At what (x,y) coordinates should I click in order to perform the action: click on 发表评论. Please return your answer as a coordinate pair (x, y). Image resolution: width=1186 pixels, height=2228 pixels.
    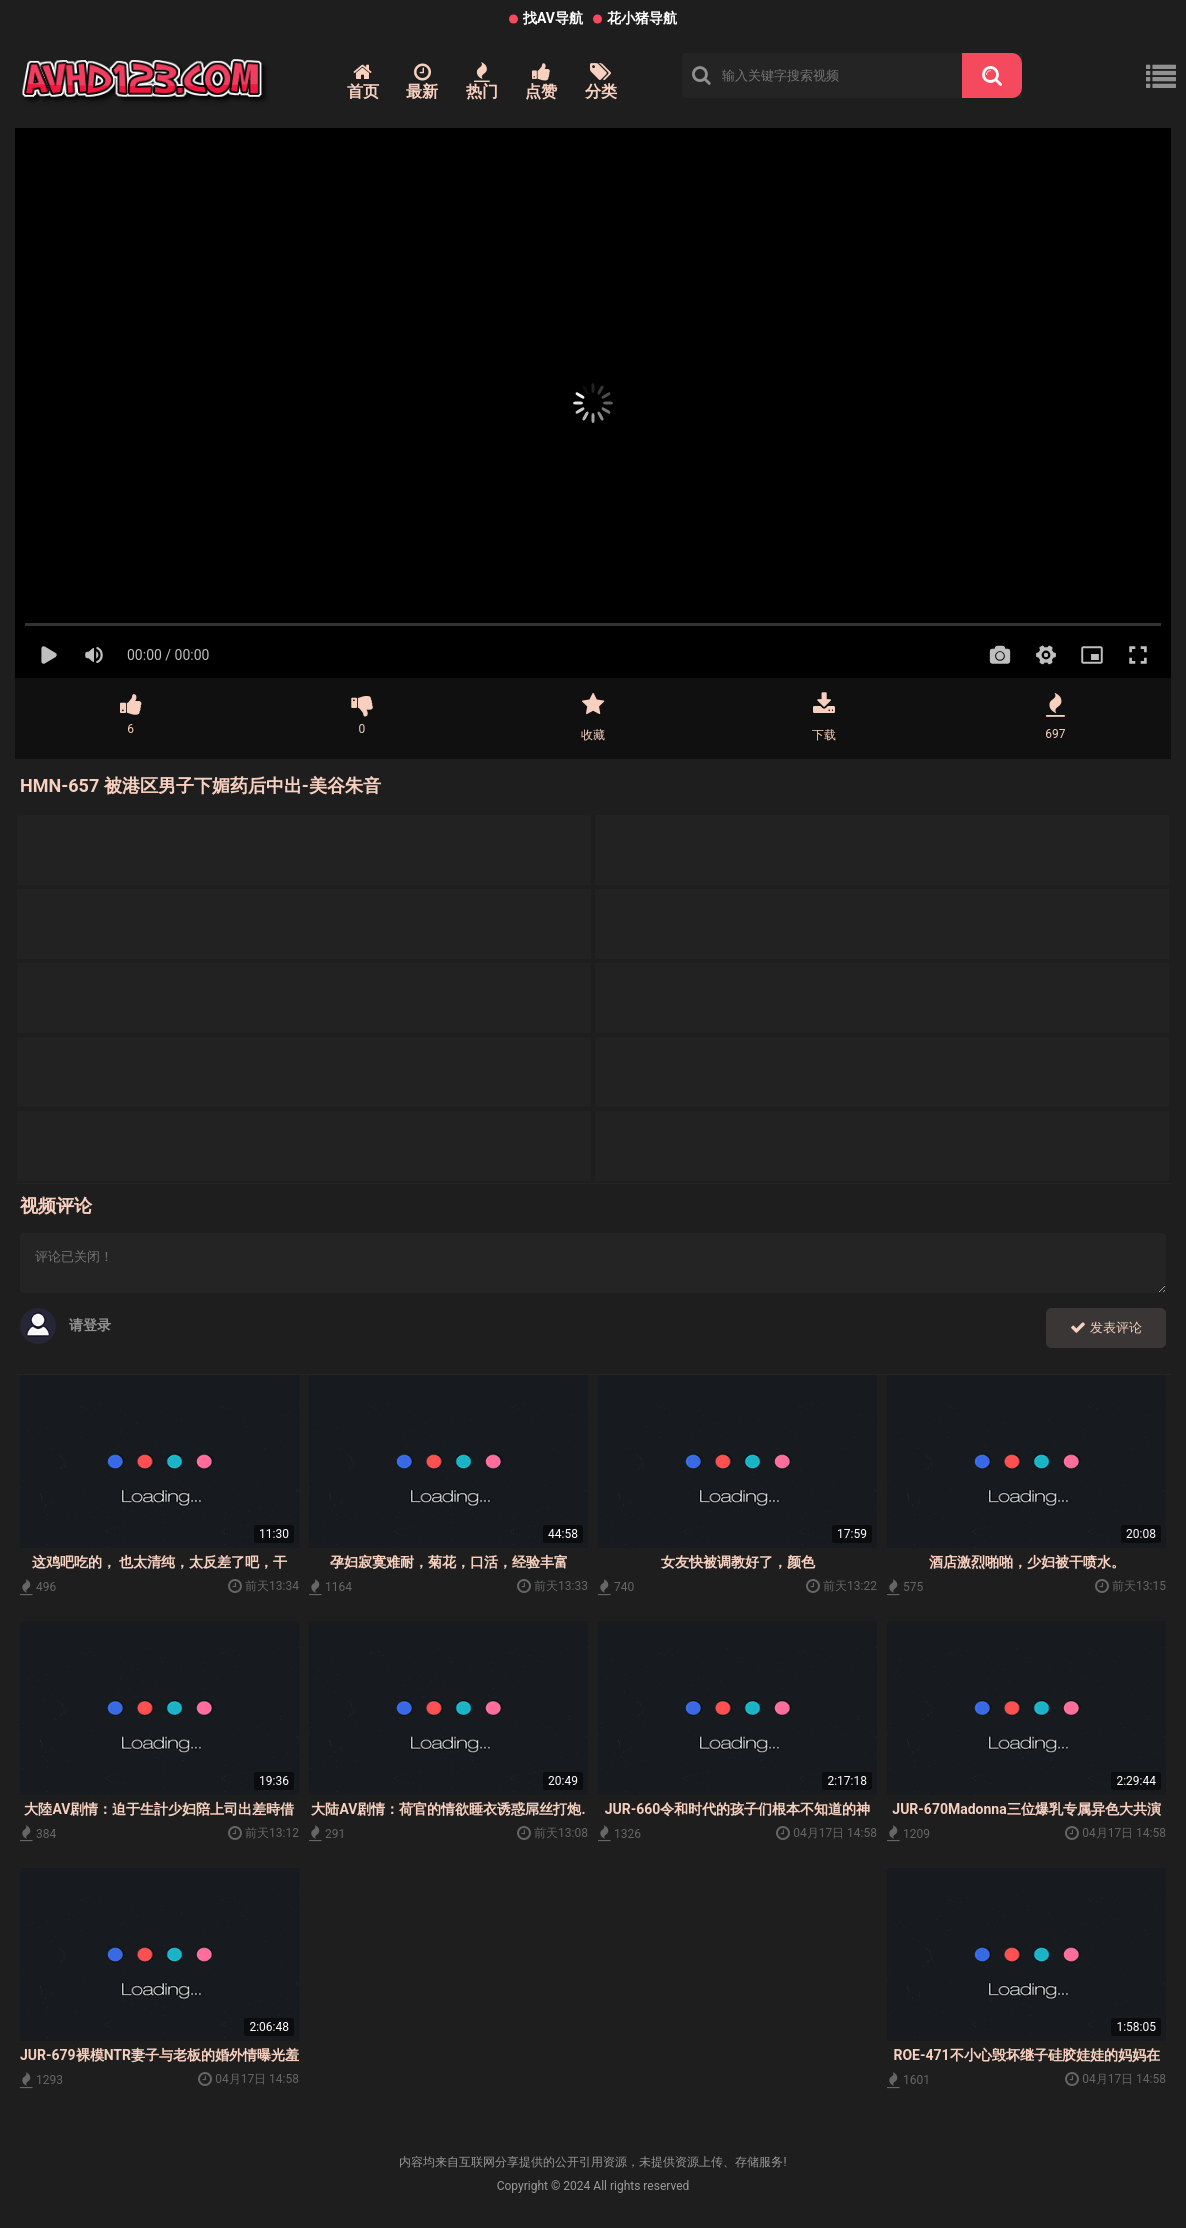
    Looking at the image, I should click on (1106, 1327).